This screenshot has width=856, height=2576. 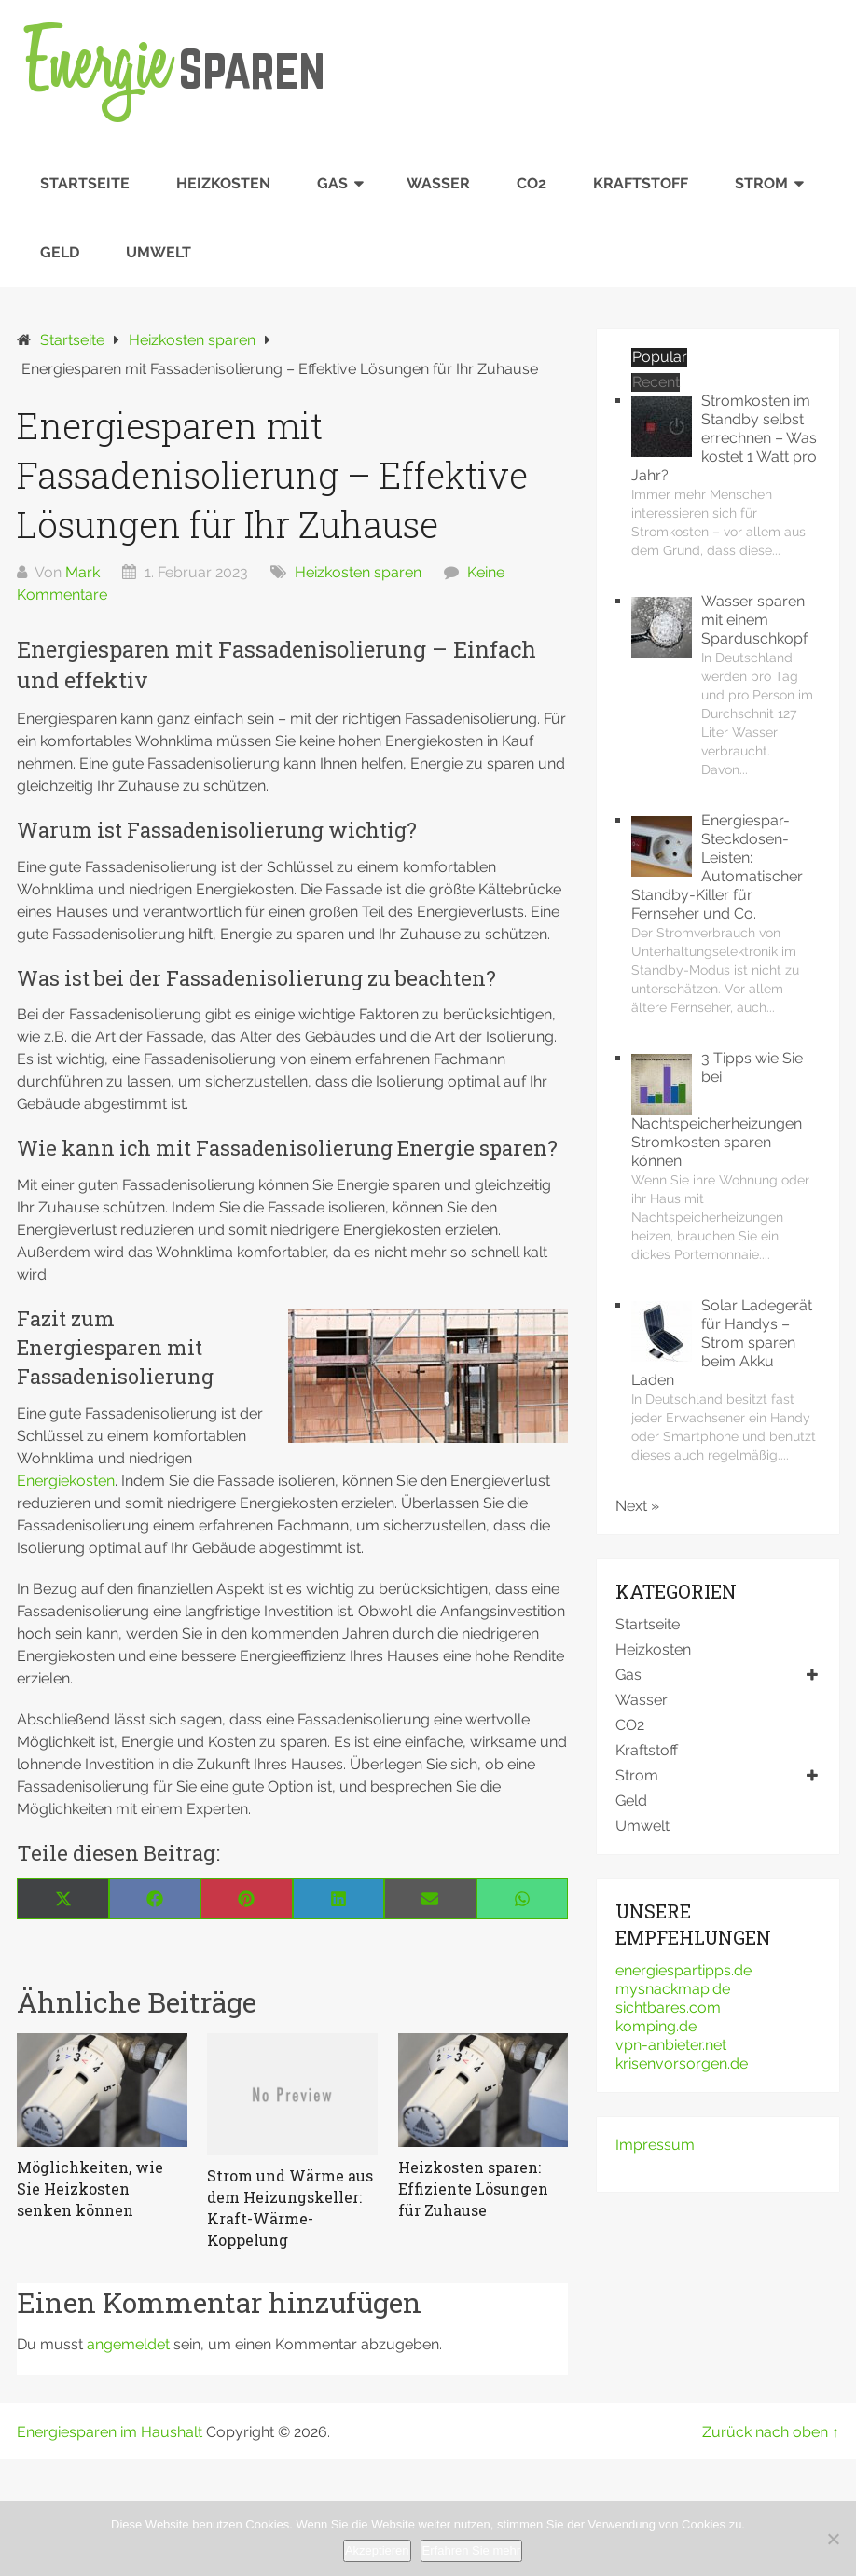 I want to click on Erfahren Sie mehr, so click(x=471, y=2550).